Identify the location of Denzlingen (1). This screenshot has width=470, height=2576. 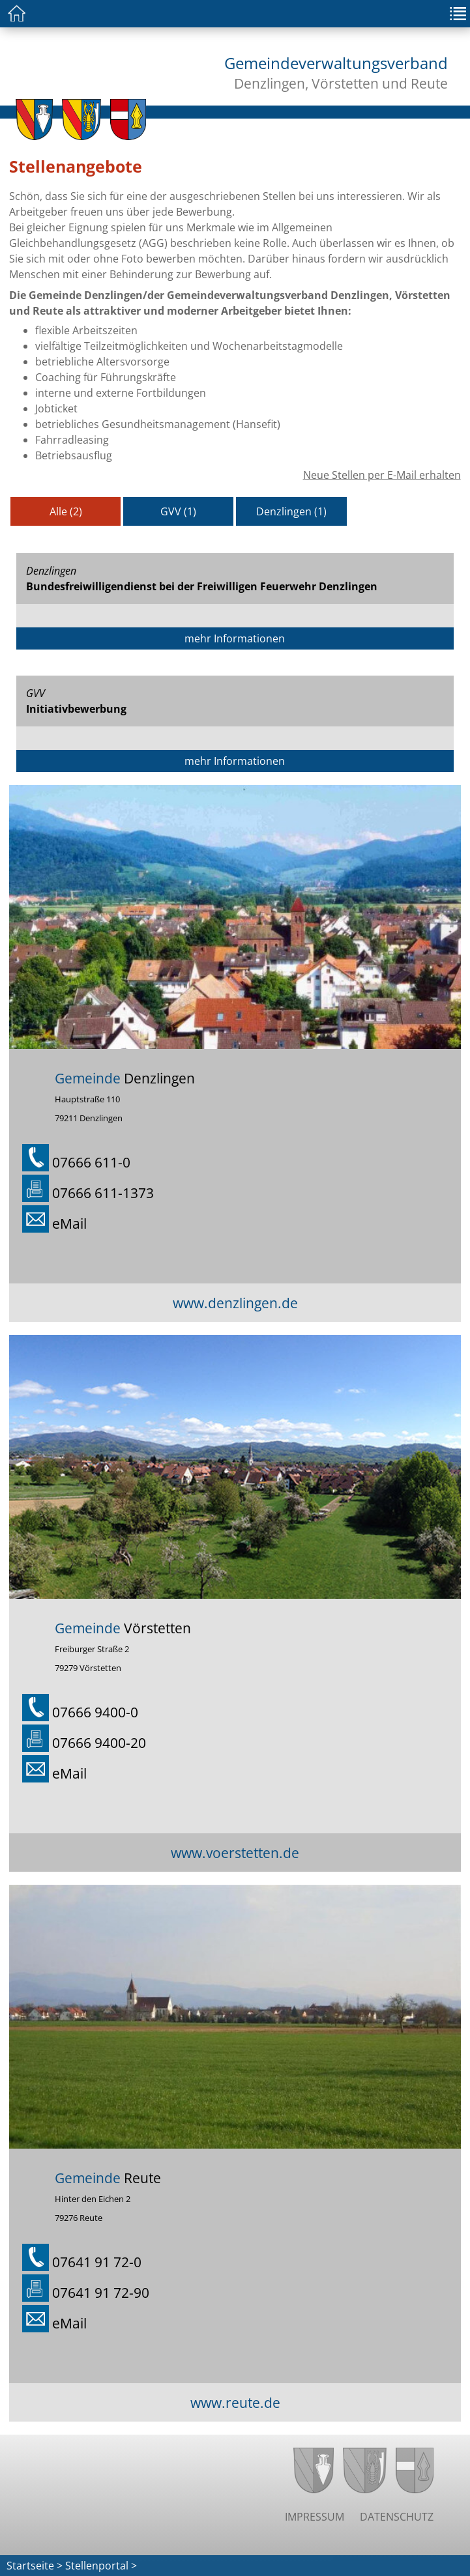
(291, 511).